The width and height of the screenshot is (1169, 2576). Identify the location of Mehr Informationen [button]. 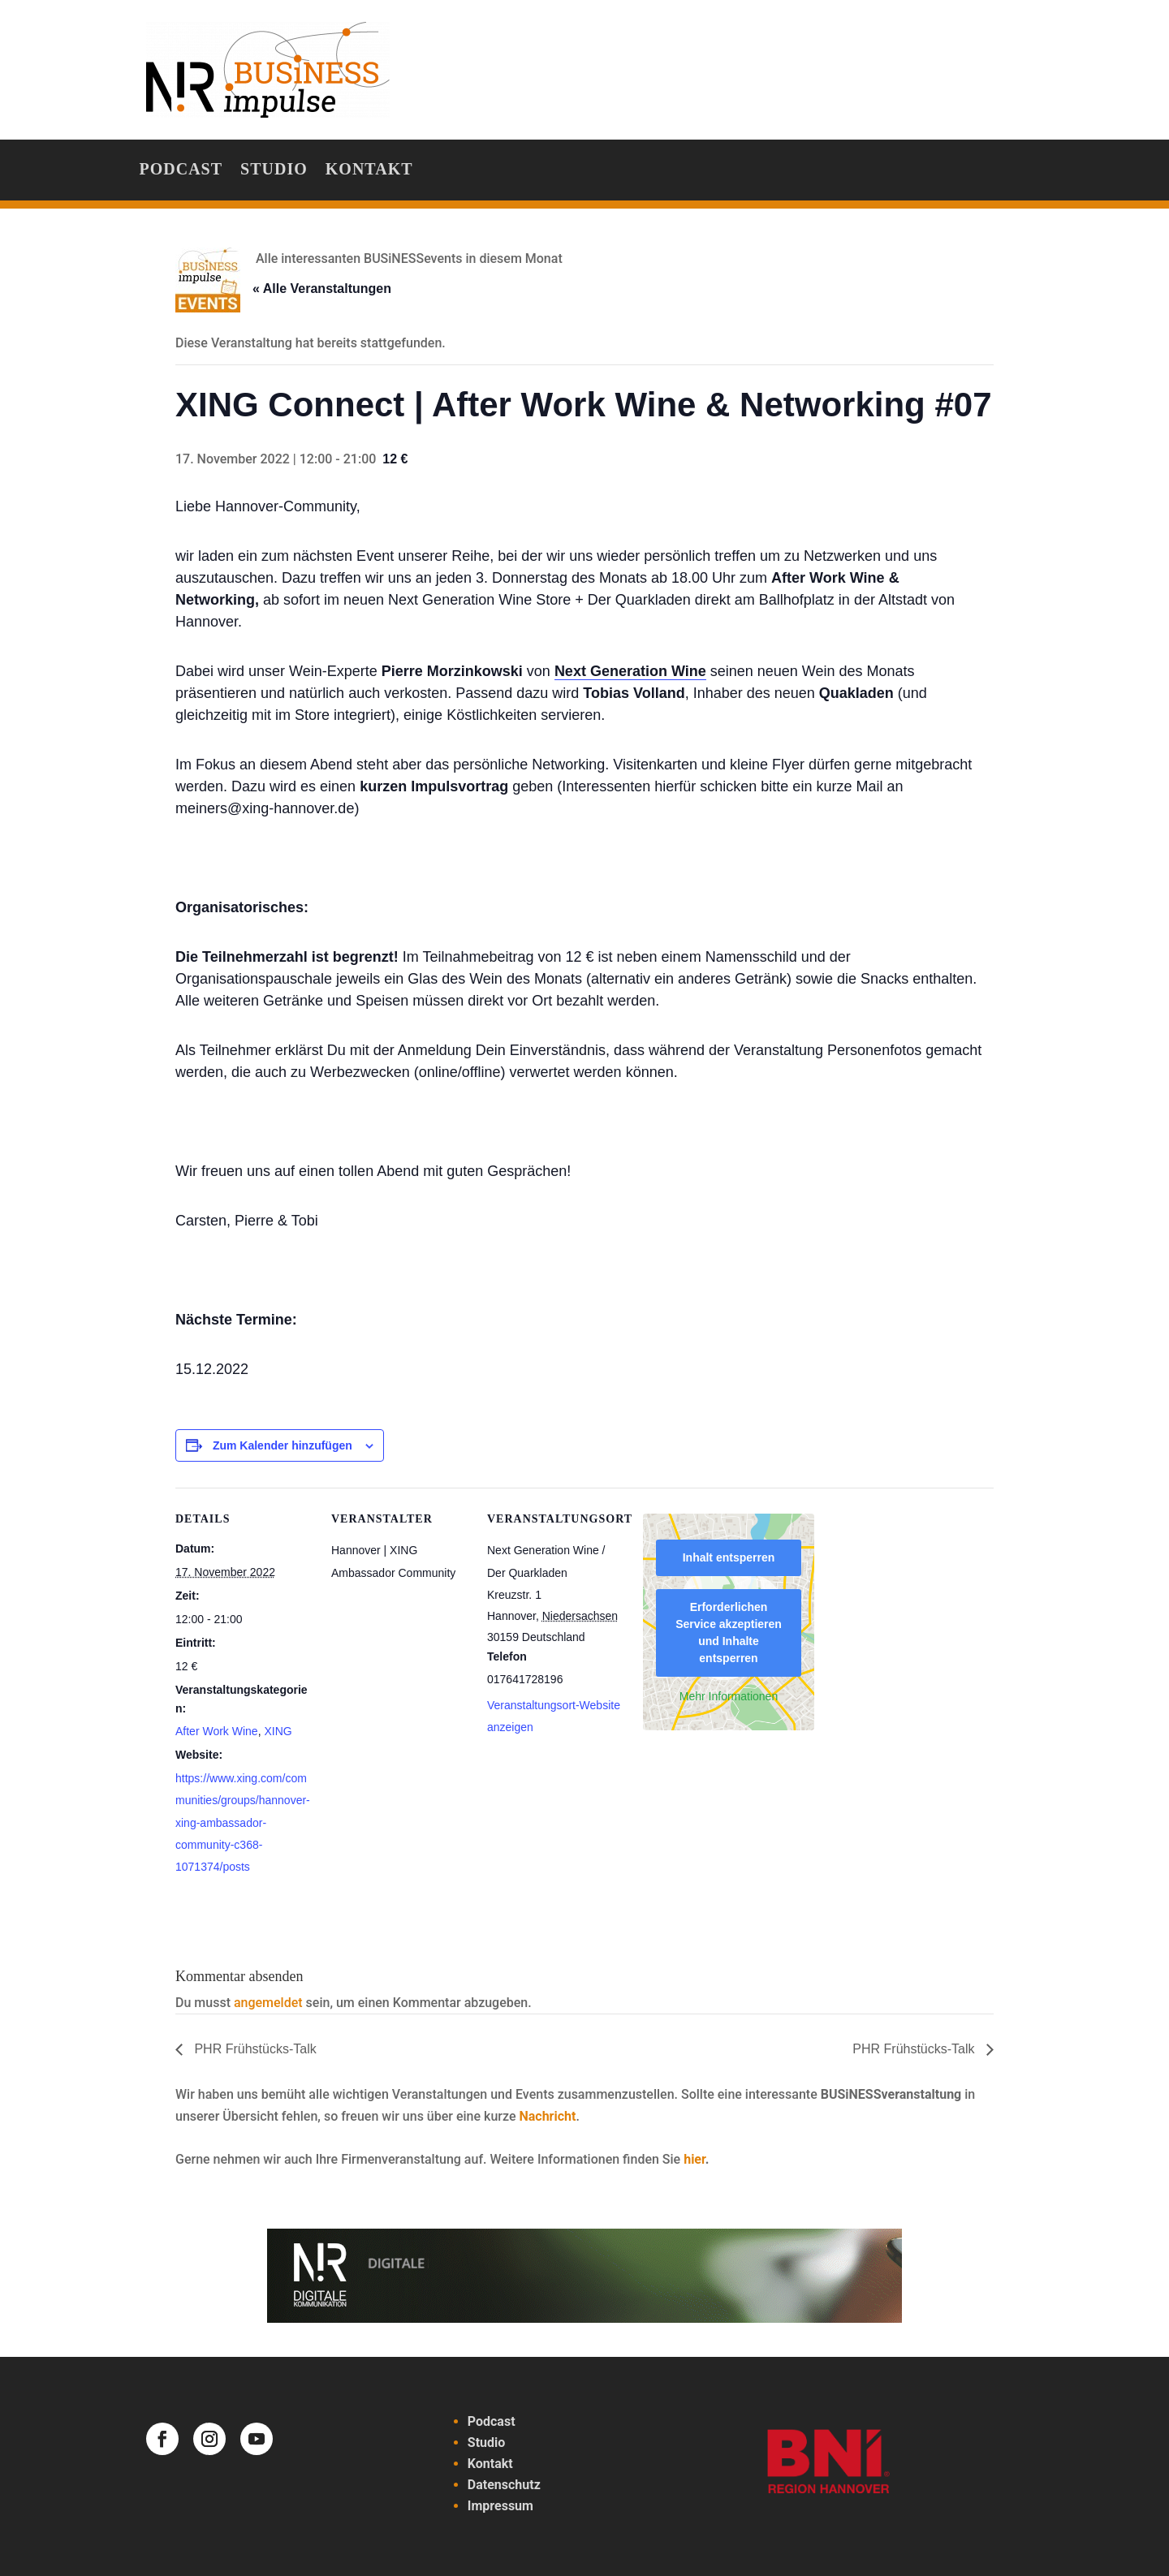
(728, 1696).